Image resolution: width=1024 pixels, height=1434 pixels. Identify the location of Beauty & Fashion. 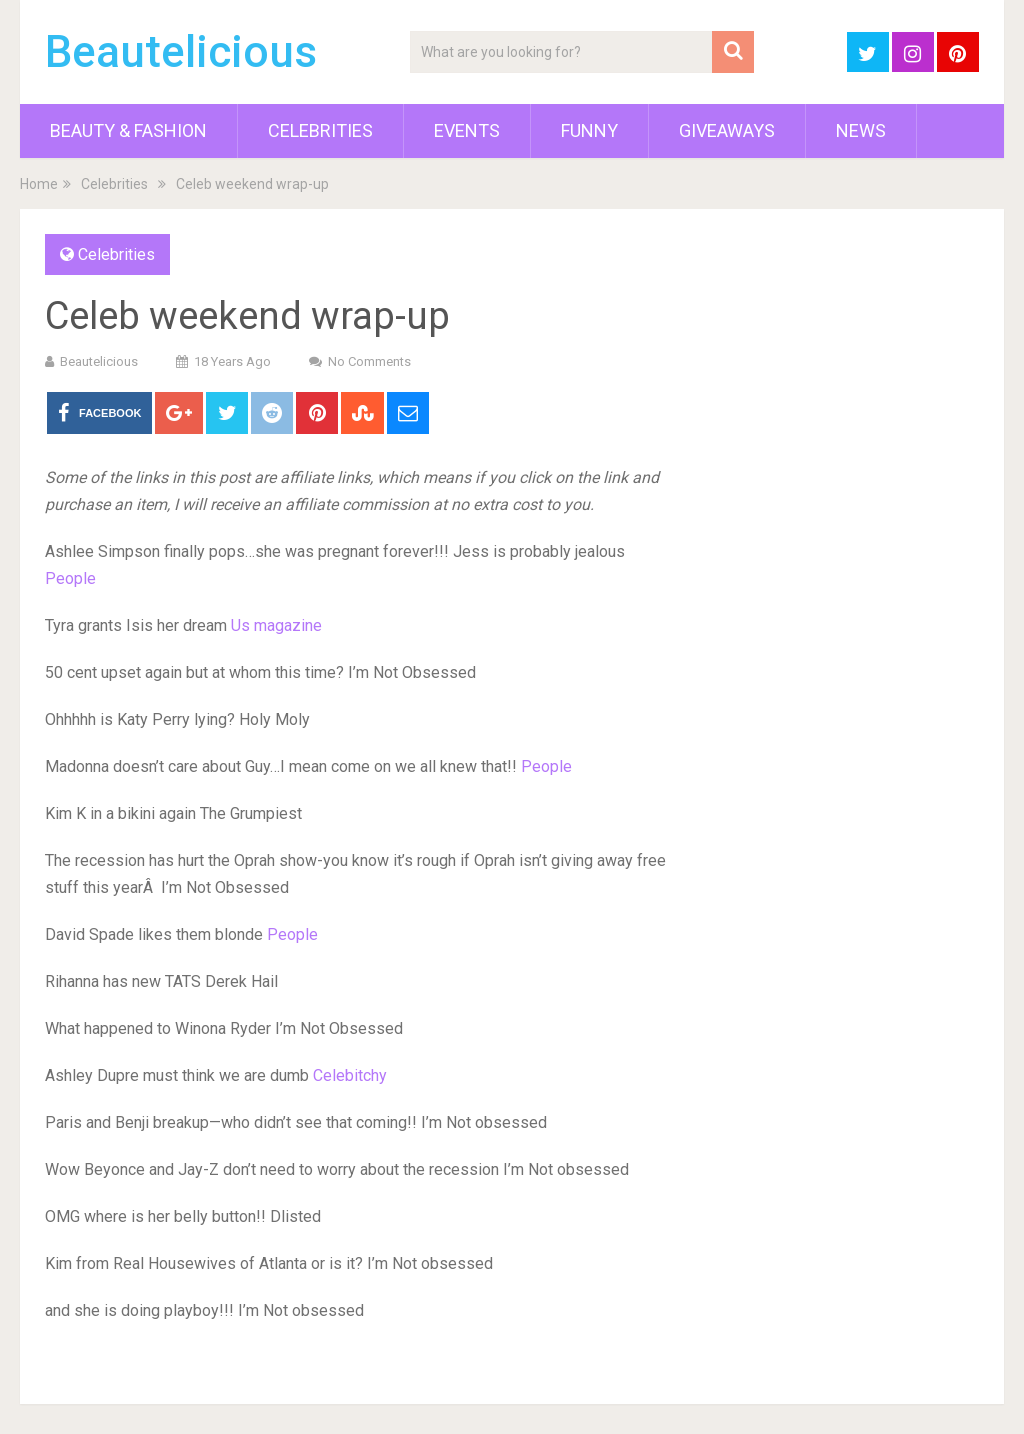
(128, 130).